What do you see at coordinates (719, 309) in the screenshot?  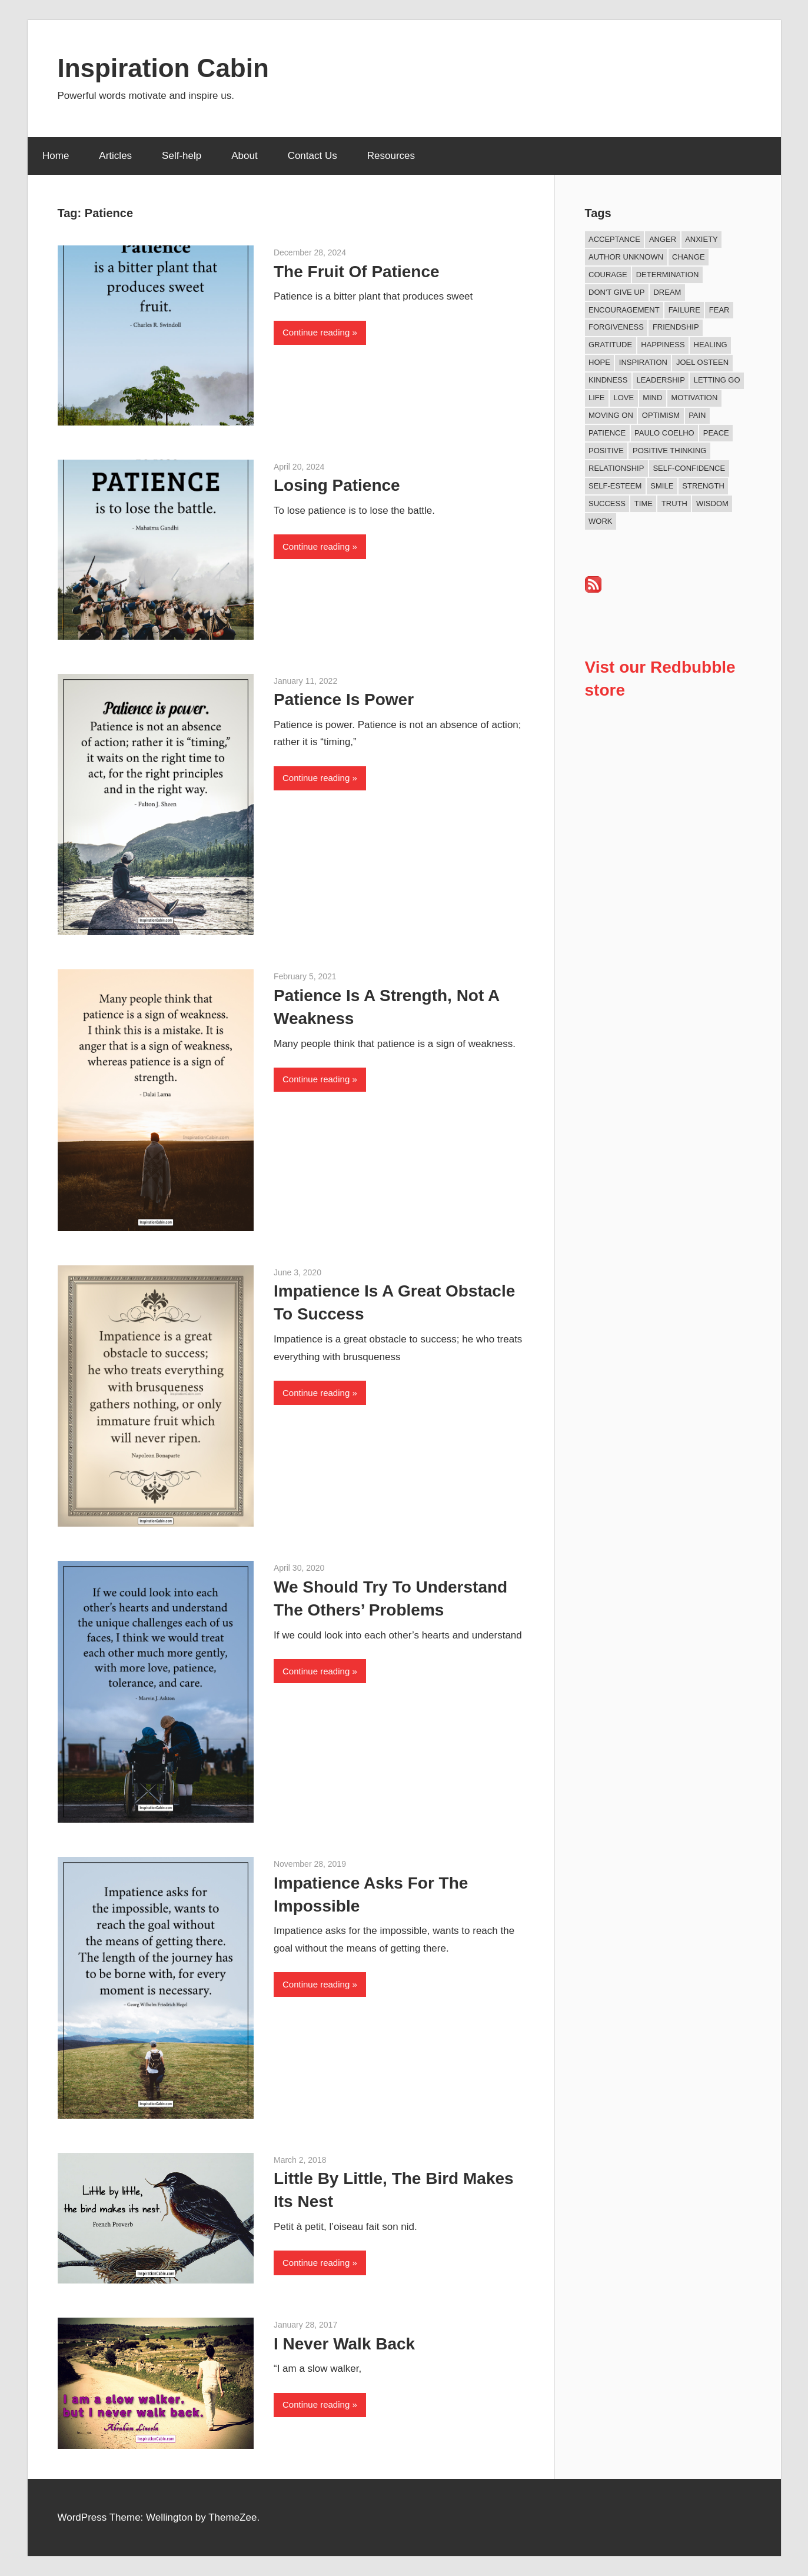 I see `Fear [Fear (27 items)]` at bounding box center [719, 309].